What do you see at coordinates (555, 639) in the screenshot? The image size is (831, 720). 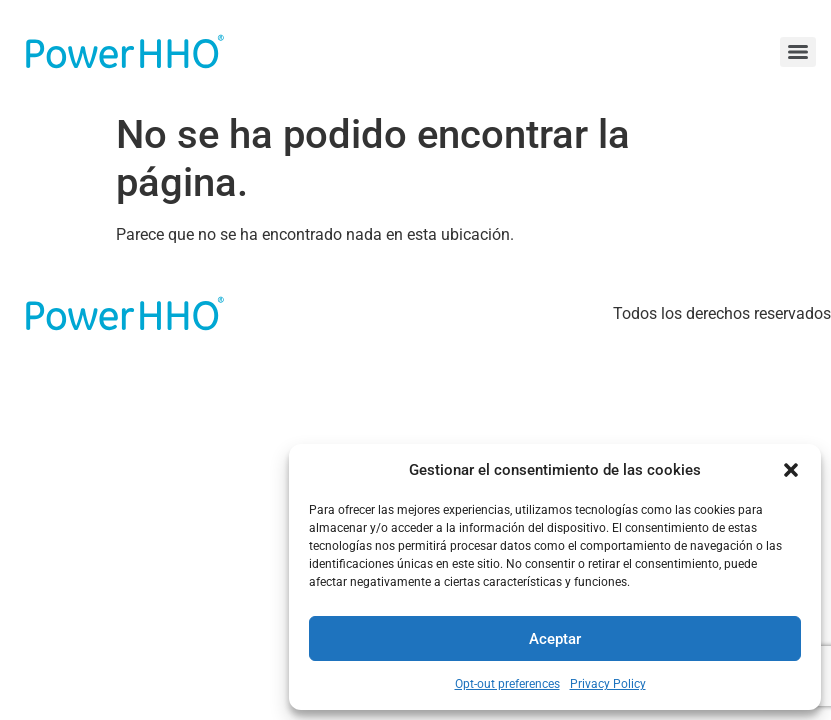 I see `Aceptar` at bounding box center [555, 639].